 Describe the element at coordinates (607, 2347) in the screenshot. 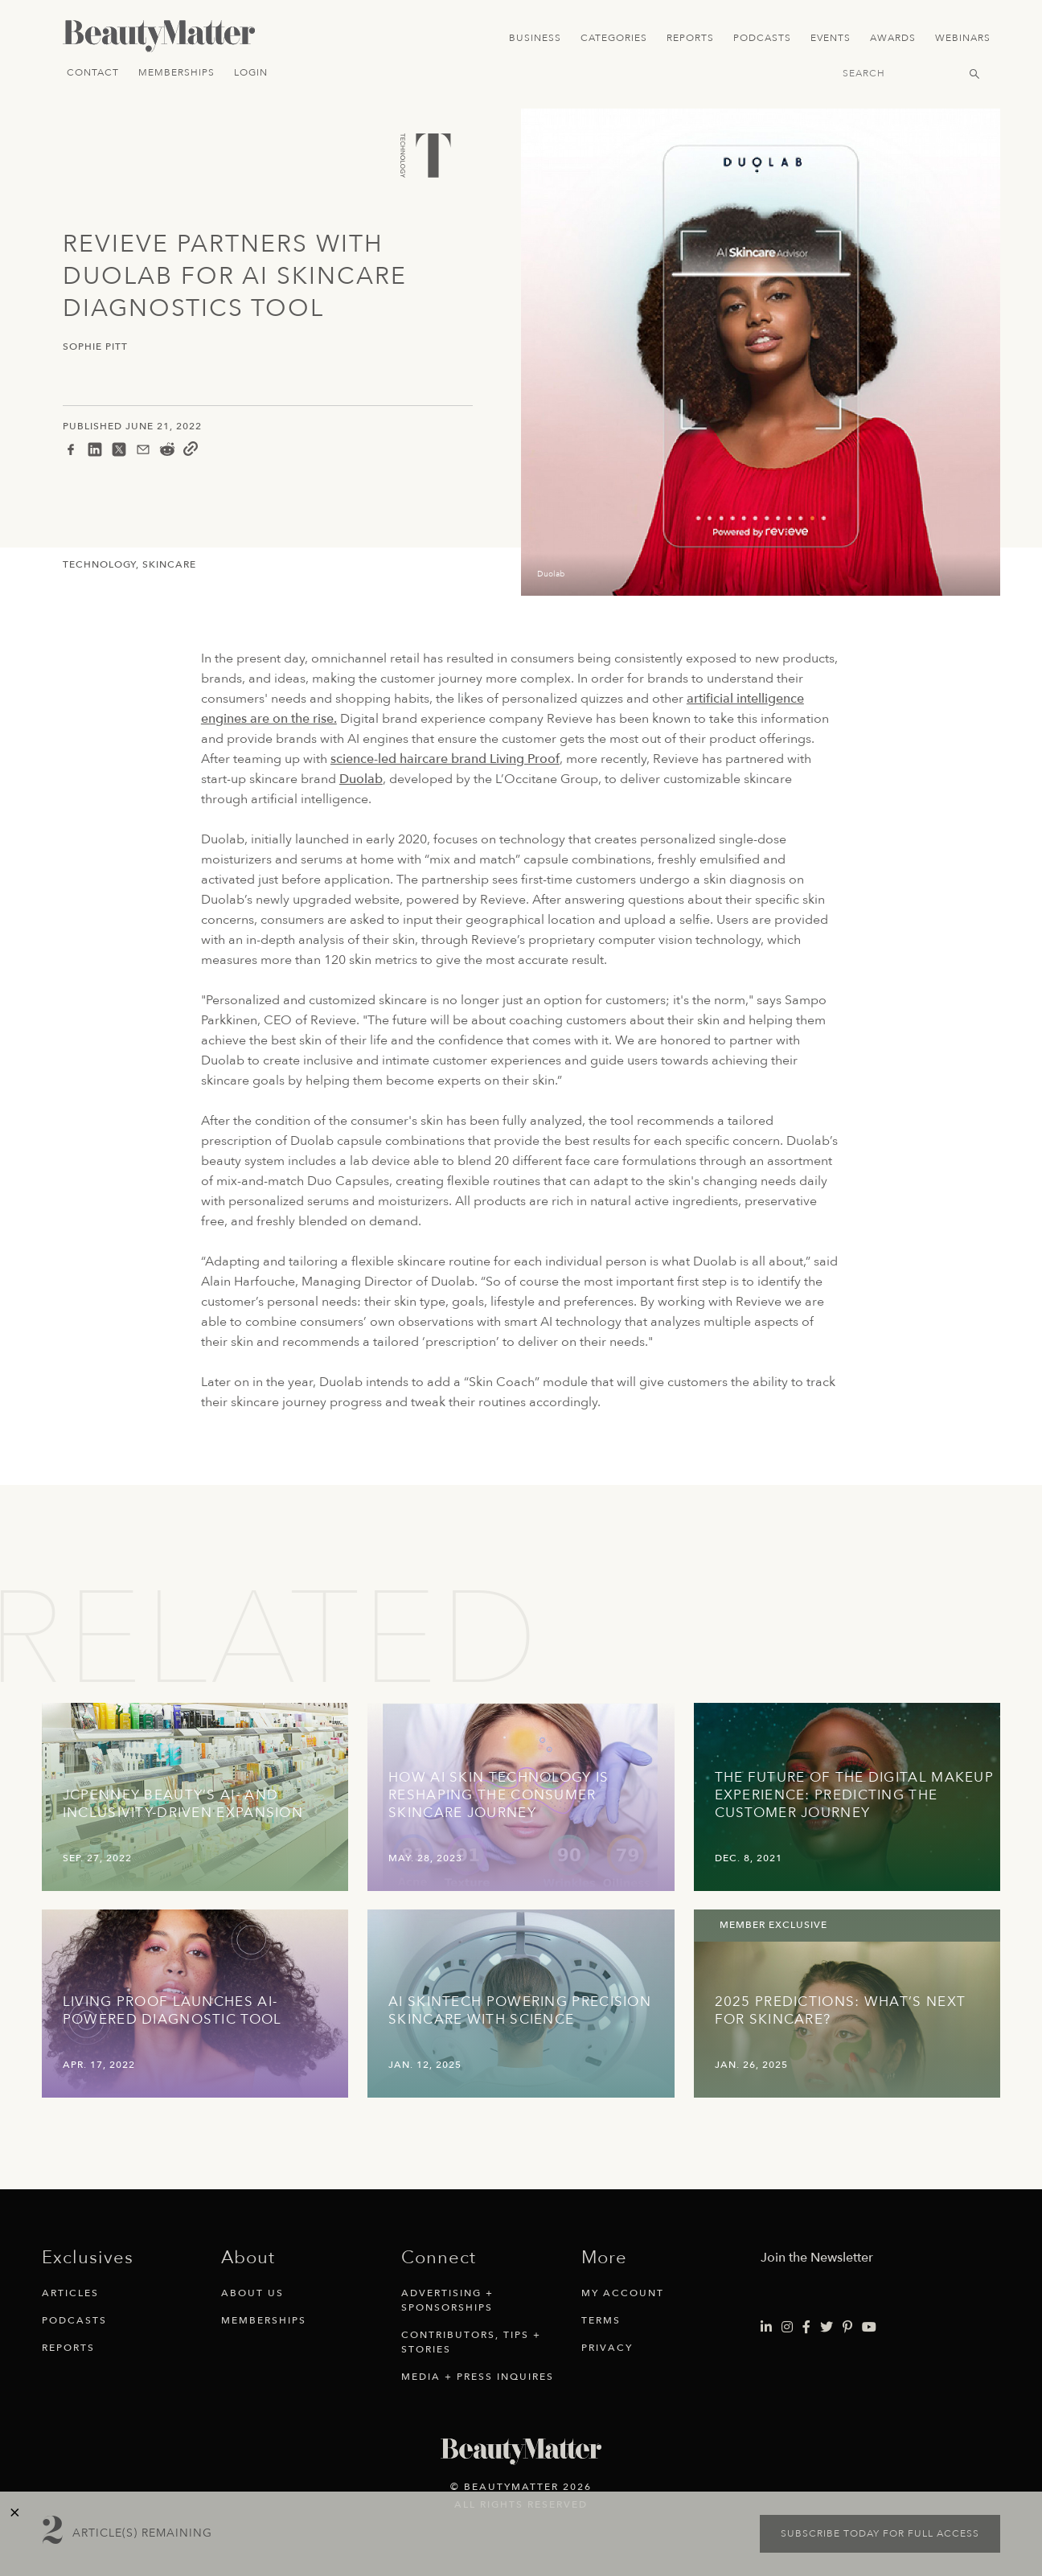

I see `Privacy` at that location.